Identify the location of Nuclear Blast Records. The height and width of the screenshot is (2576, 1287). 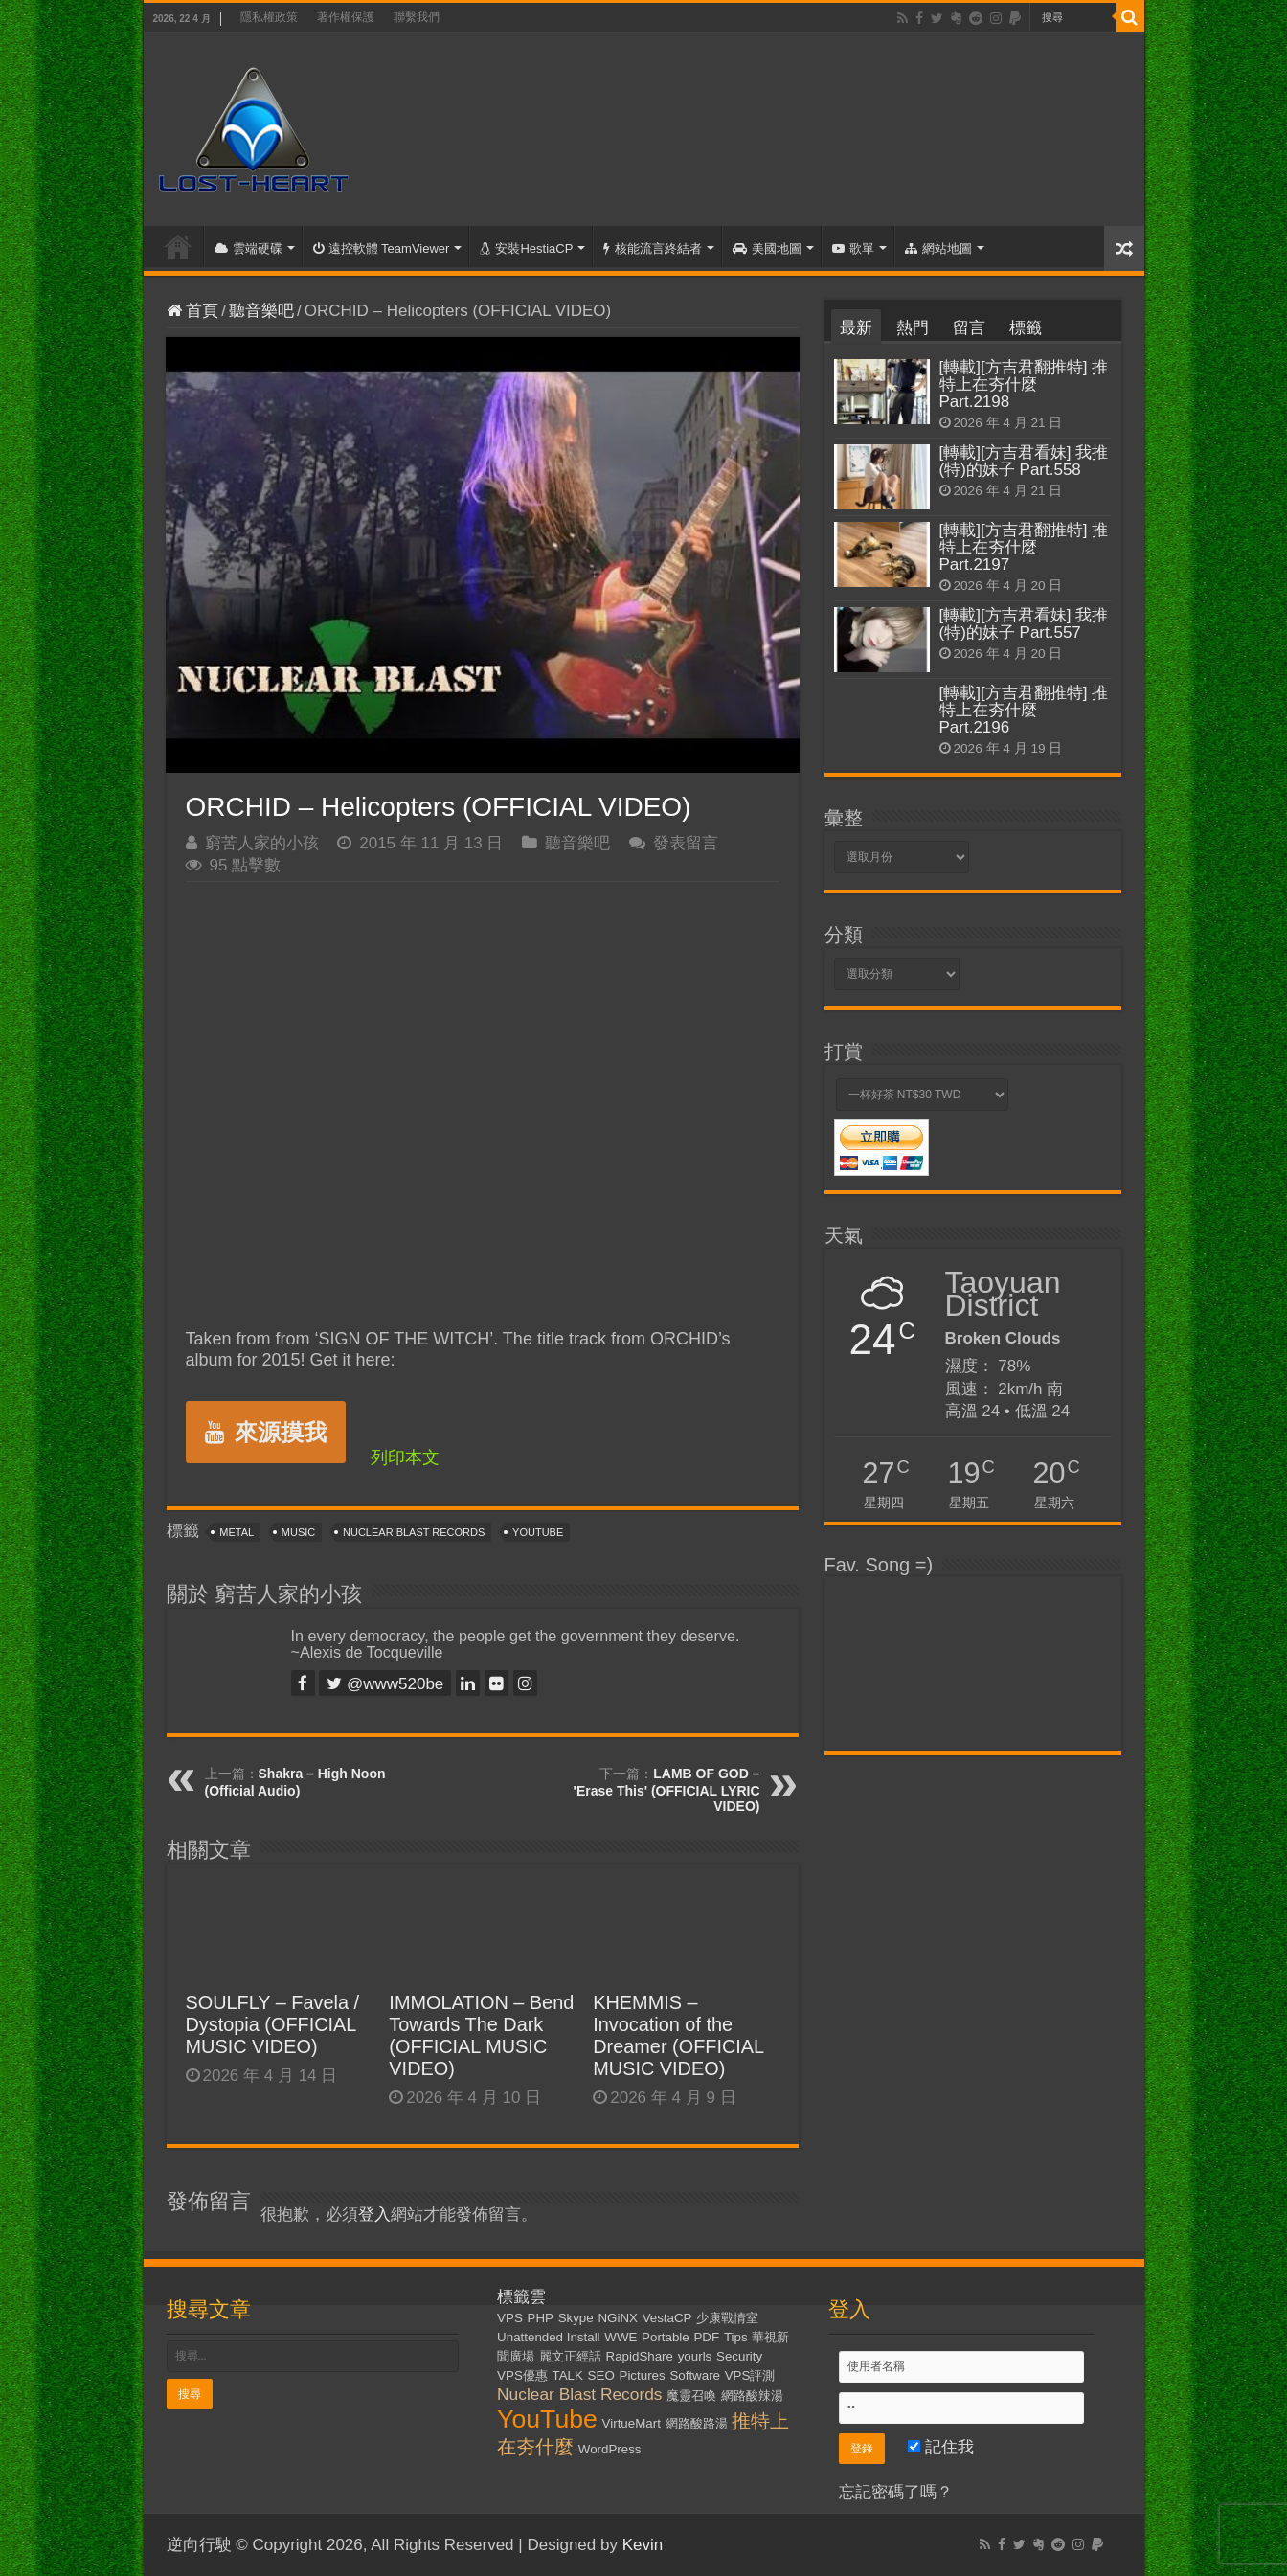
(414, 1532).